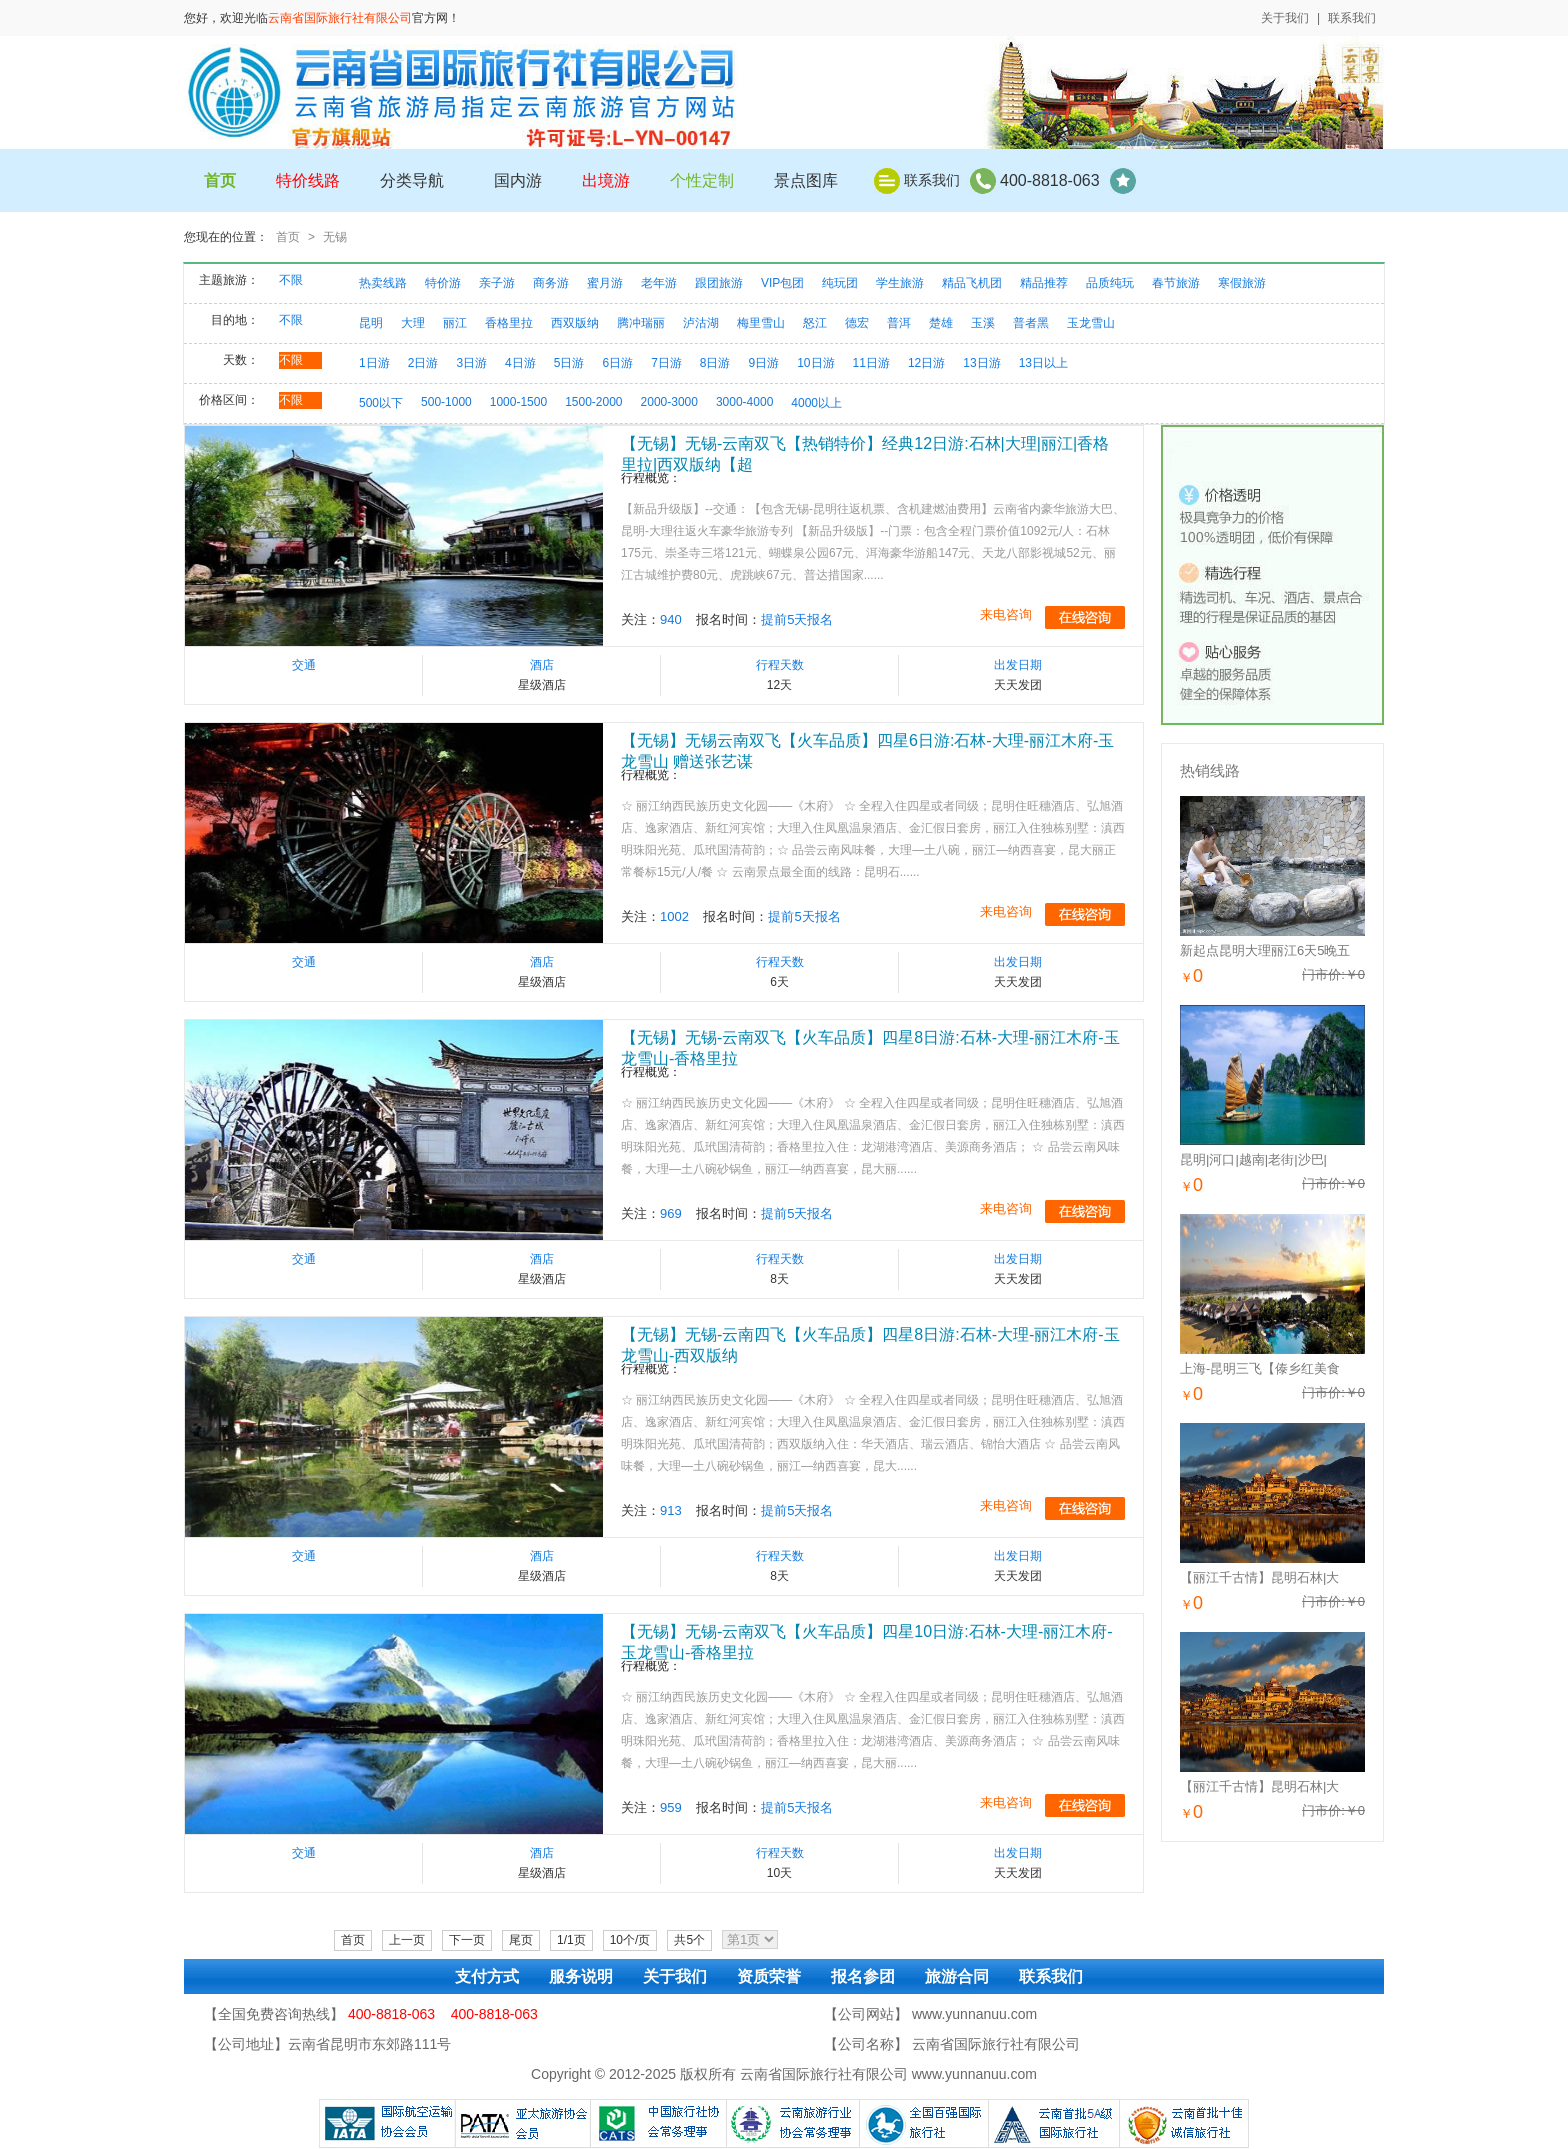 The width and height of the screenshot is (1568, 2149). What do you see at coordinates (715, 363) in the screenshot?
I see `8日游` at bounding box center [715, 363].